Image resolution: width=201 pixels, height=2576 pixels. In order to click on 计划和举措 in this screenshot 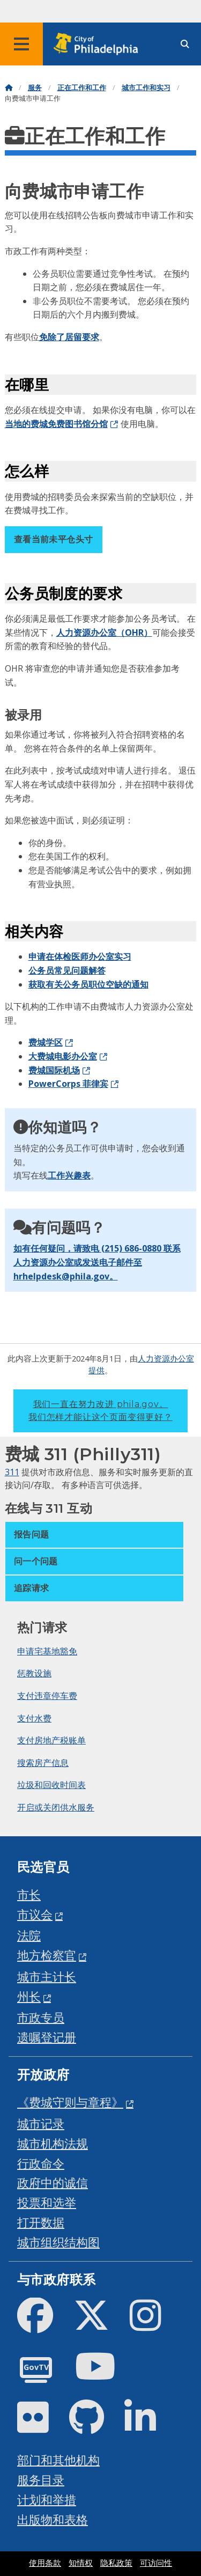, I will do `click(46, 2499)`.